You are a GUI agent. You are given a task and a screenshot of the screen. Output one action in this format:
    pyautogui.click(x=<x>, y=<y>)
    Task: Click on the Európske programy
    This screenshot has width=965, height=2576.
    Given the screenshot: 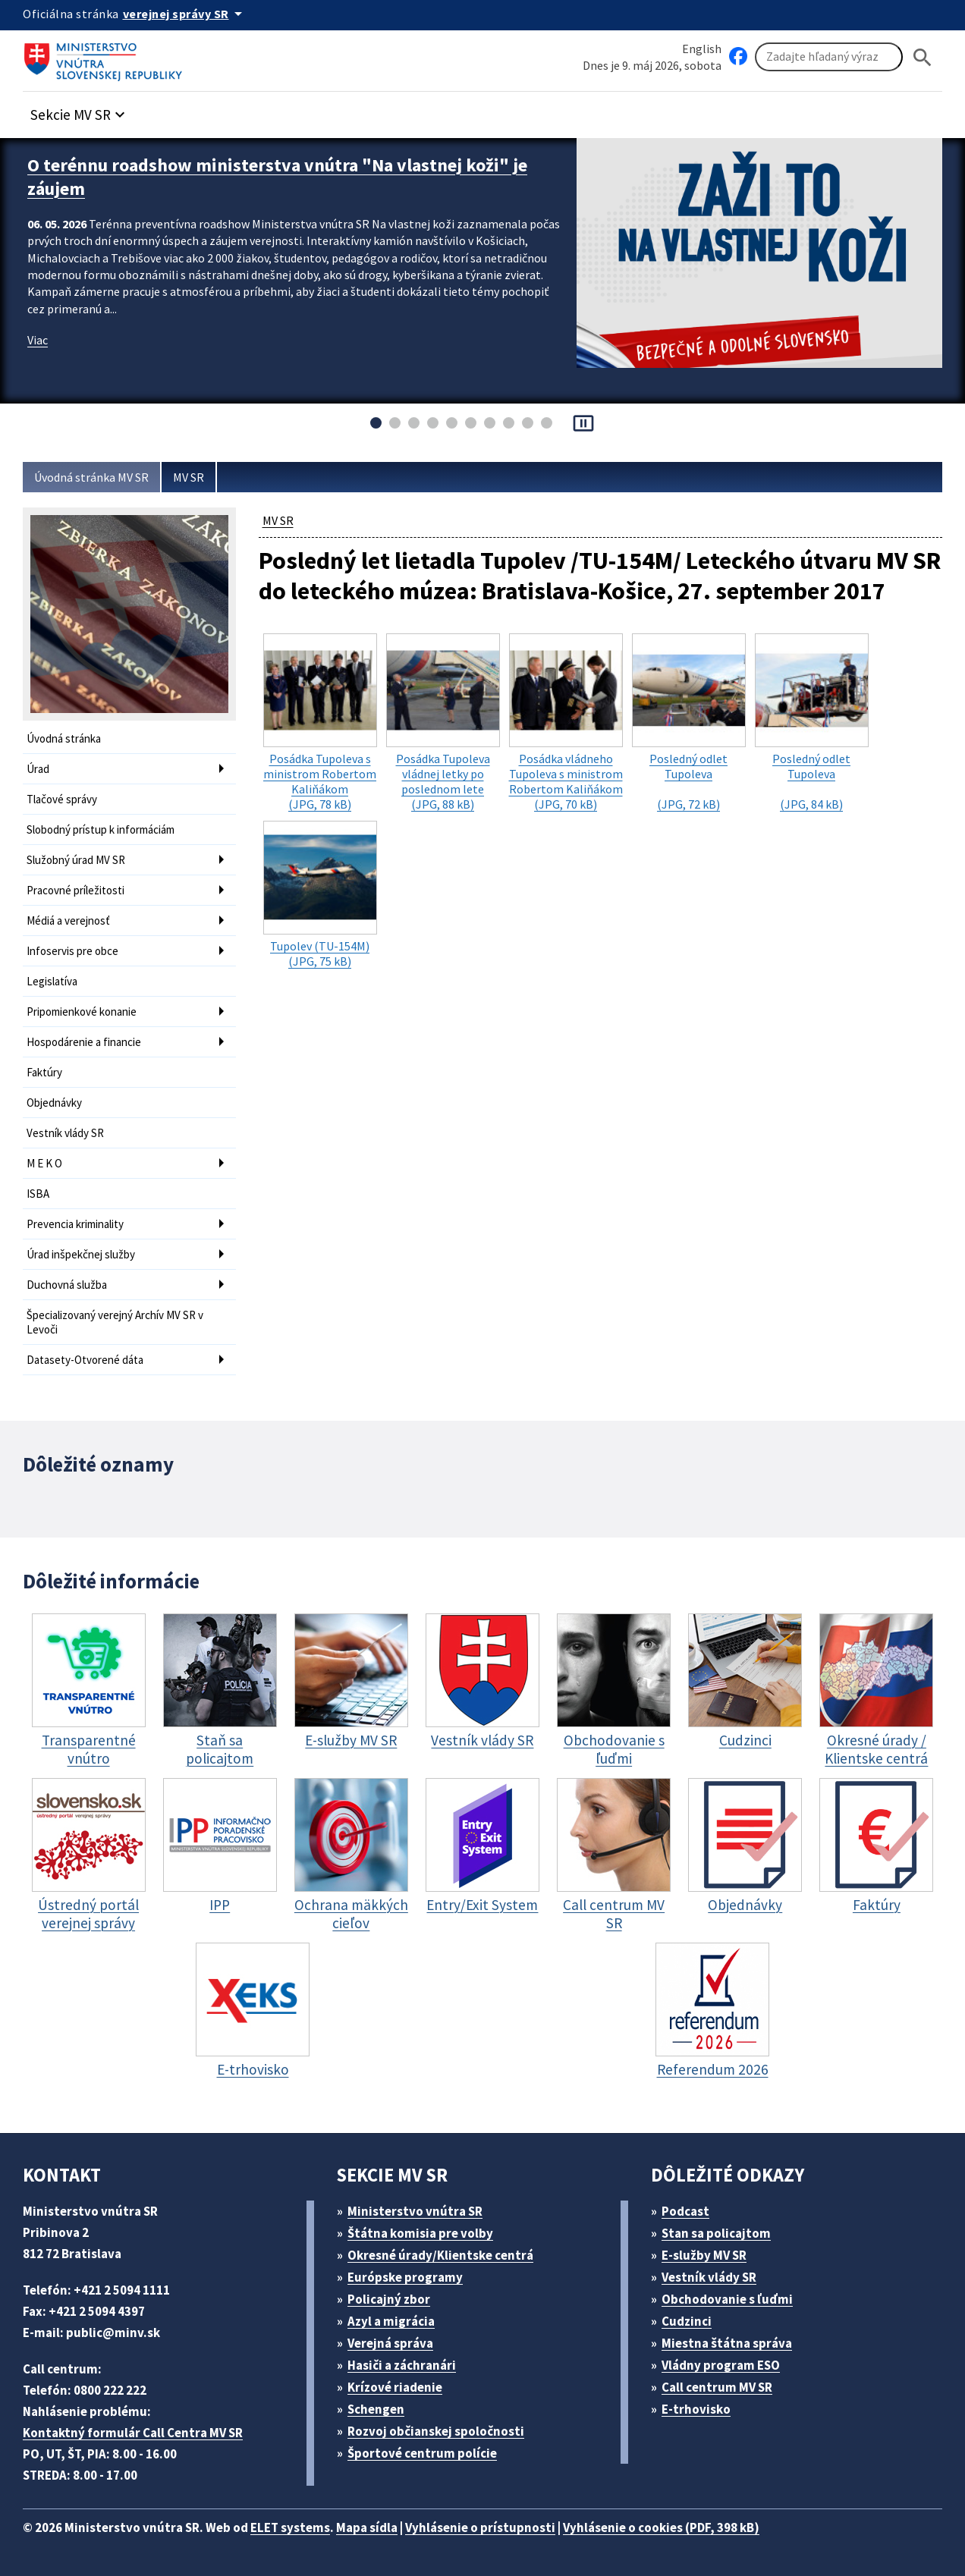 What is the action you would take?
    pyautogui.click(x=405, y=2277)
    